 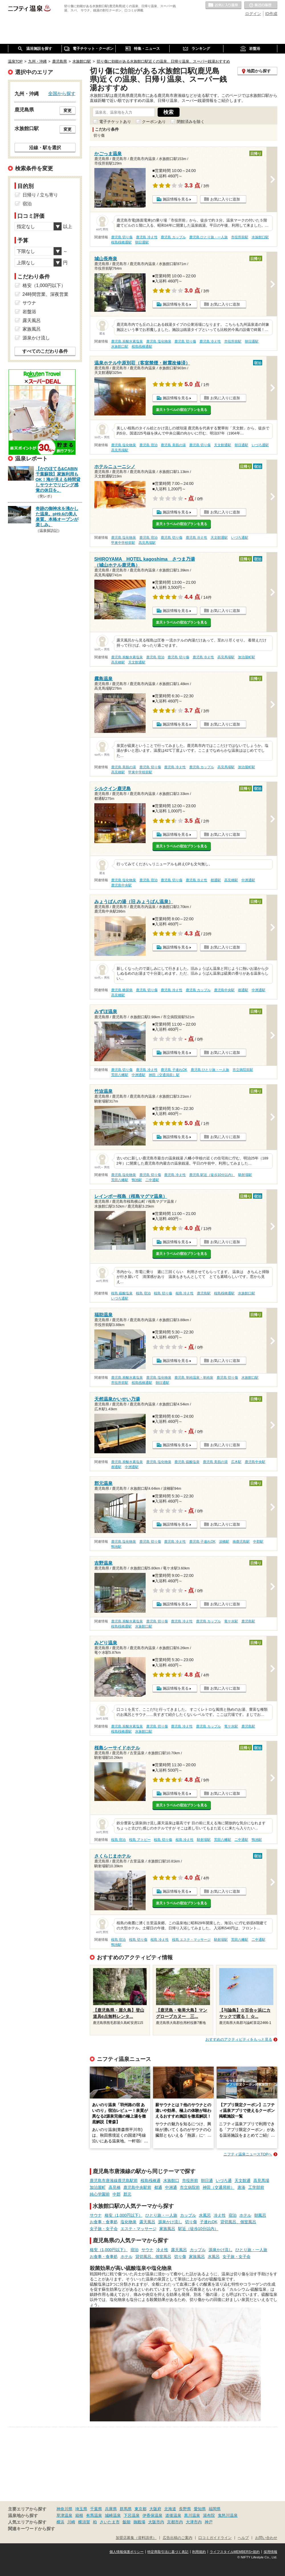 I want to click on 天文館通駅, so click(x=222, y=445).